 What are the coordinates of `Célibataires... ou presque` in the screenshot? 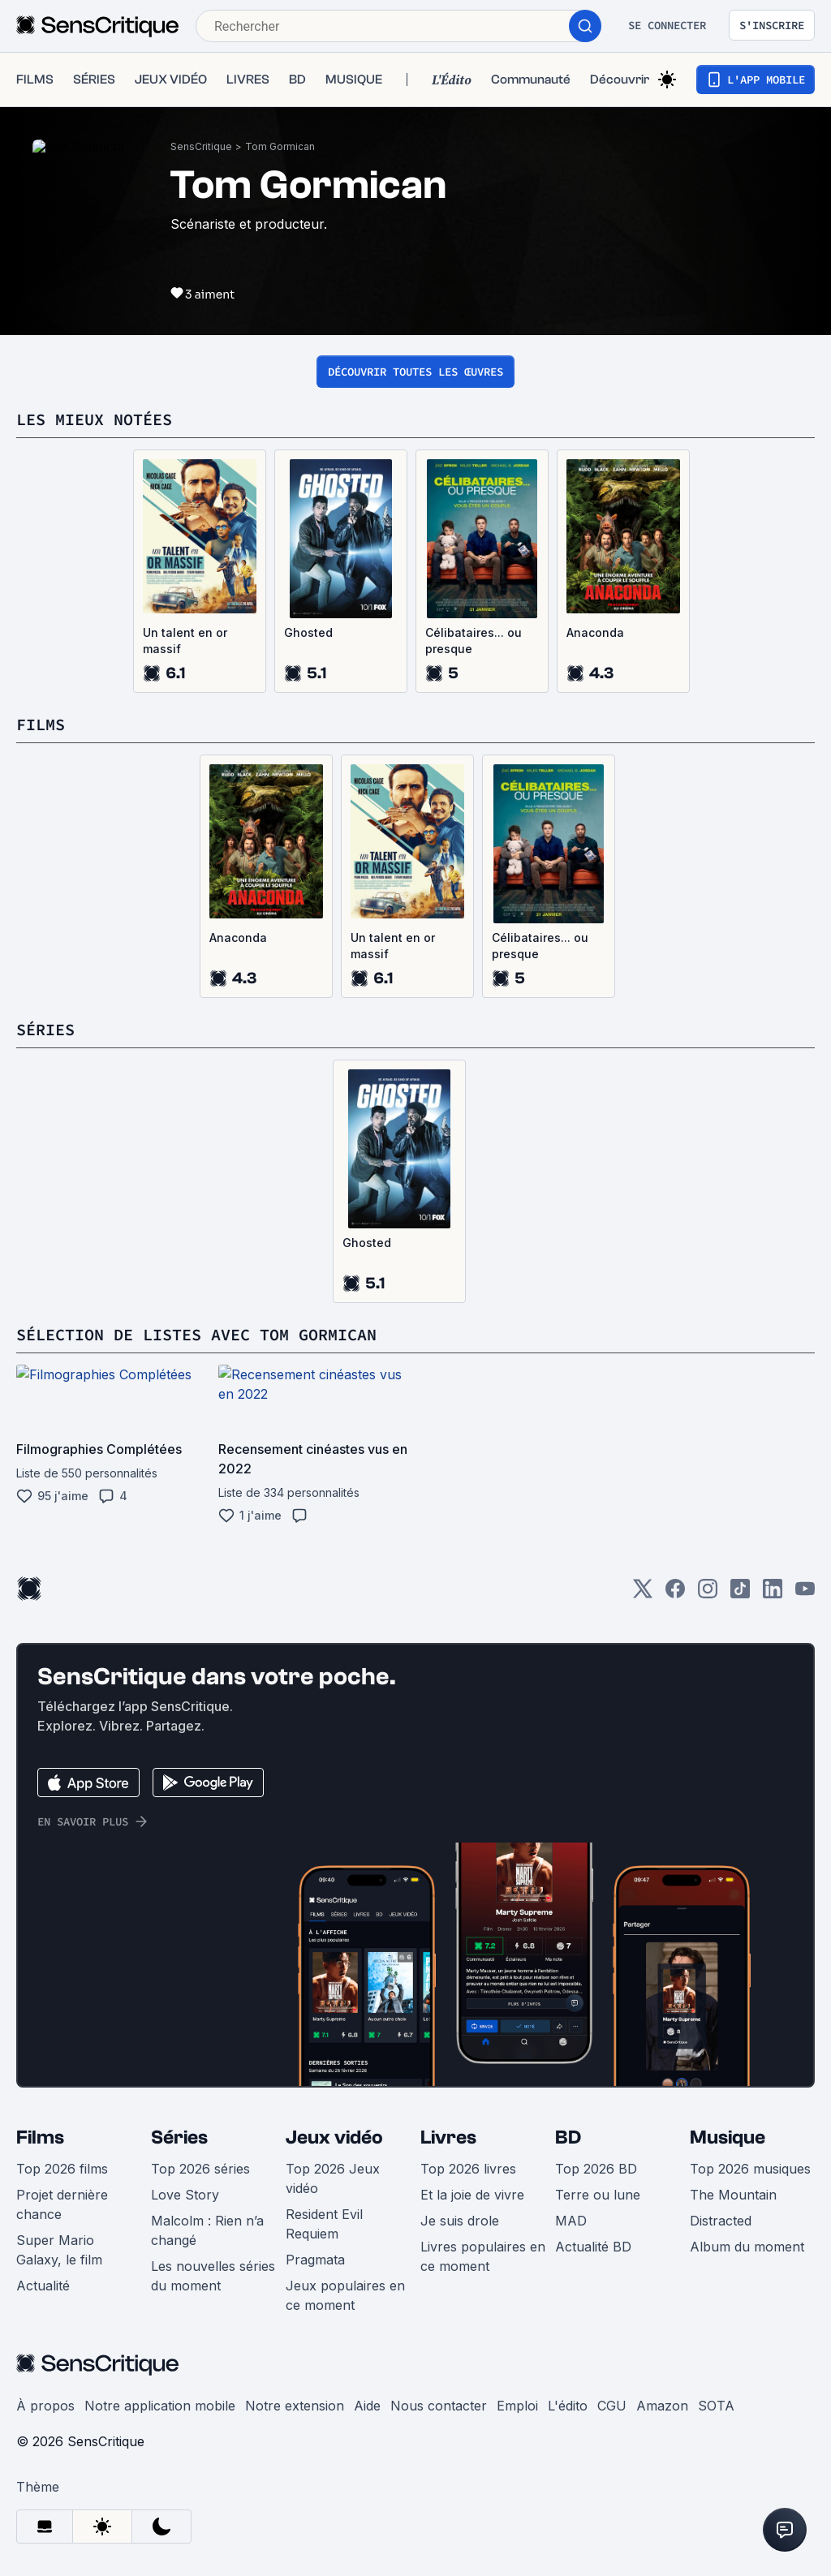 It's located at (473, 657).